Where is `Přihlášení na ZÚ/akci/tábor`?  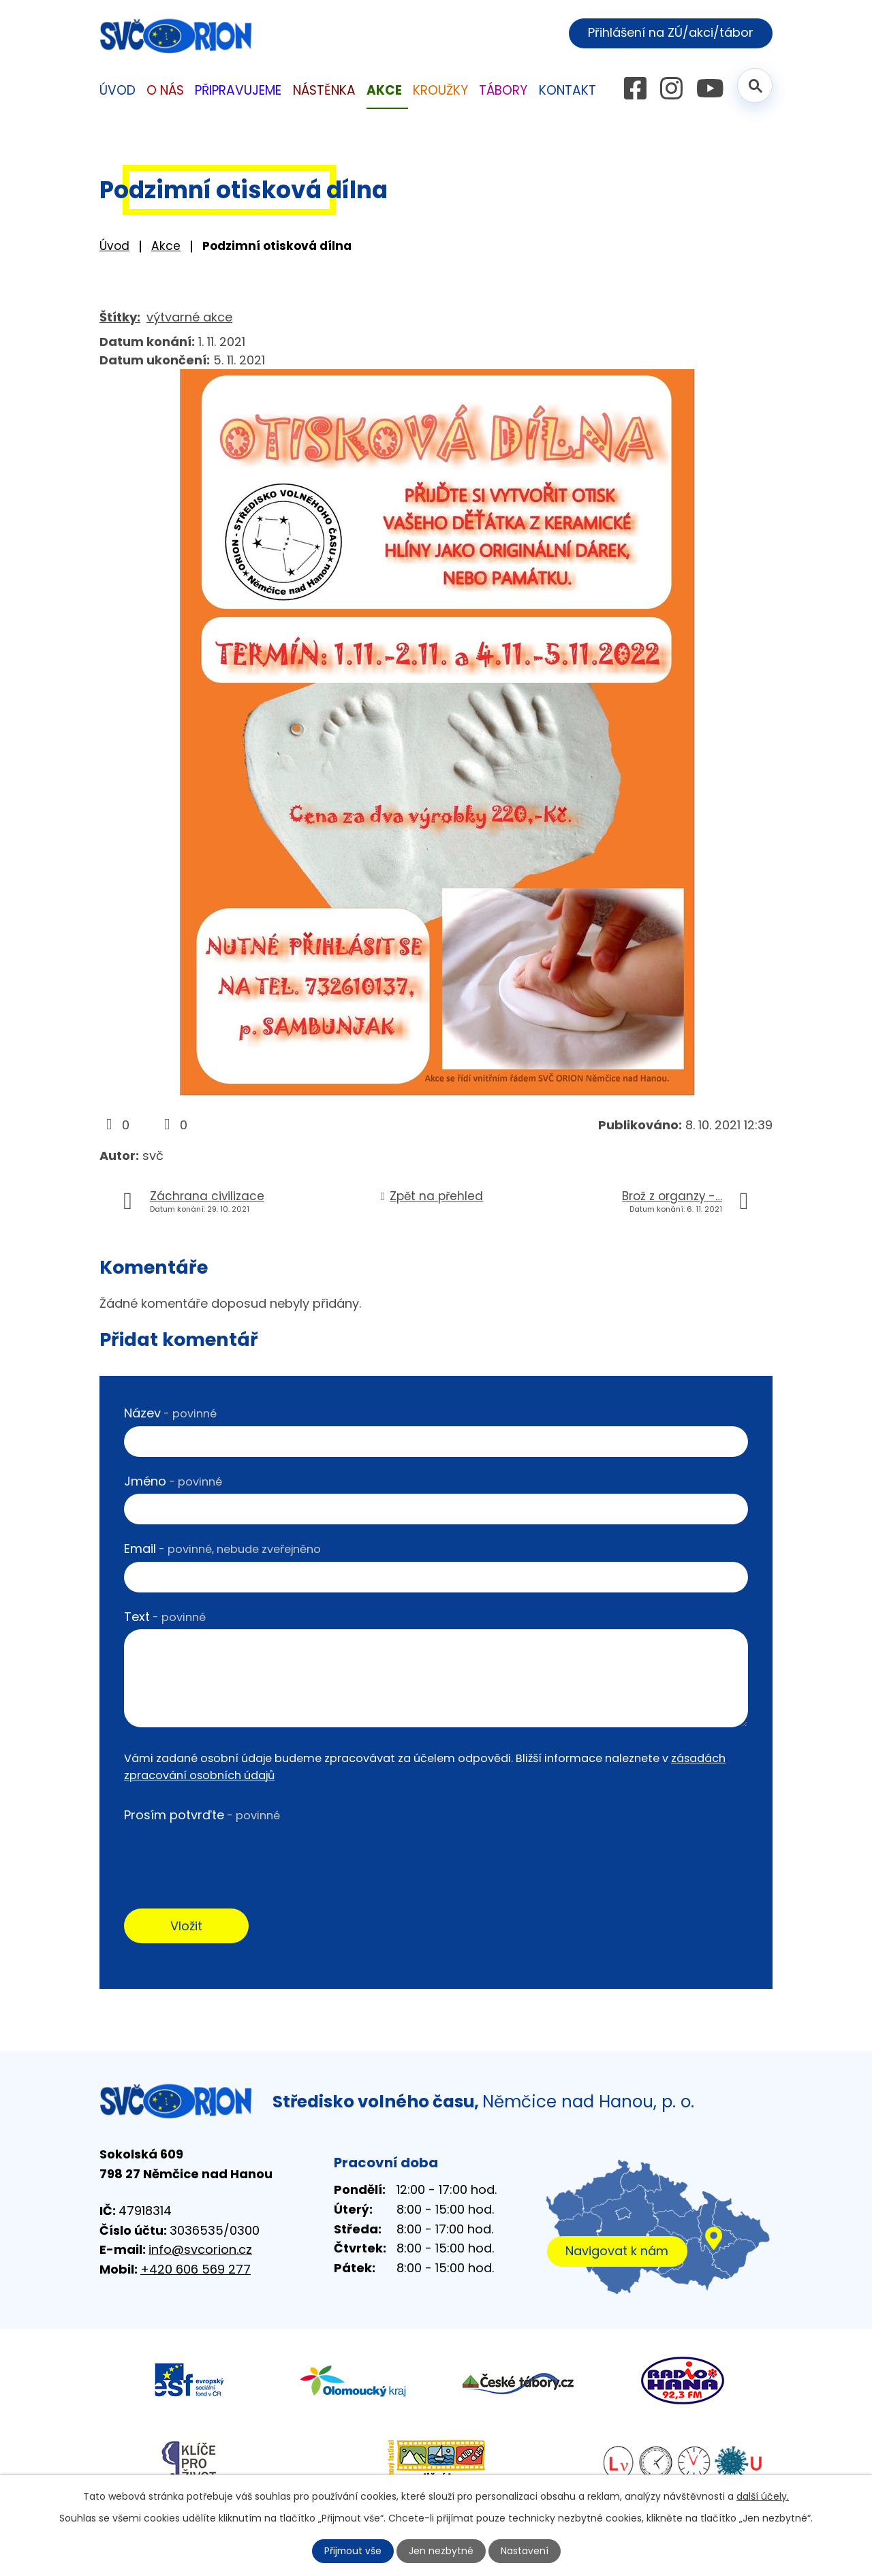
Přihlášení na ZÚ/akci/tábor is located at coordinates (670, 33).